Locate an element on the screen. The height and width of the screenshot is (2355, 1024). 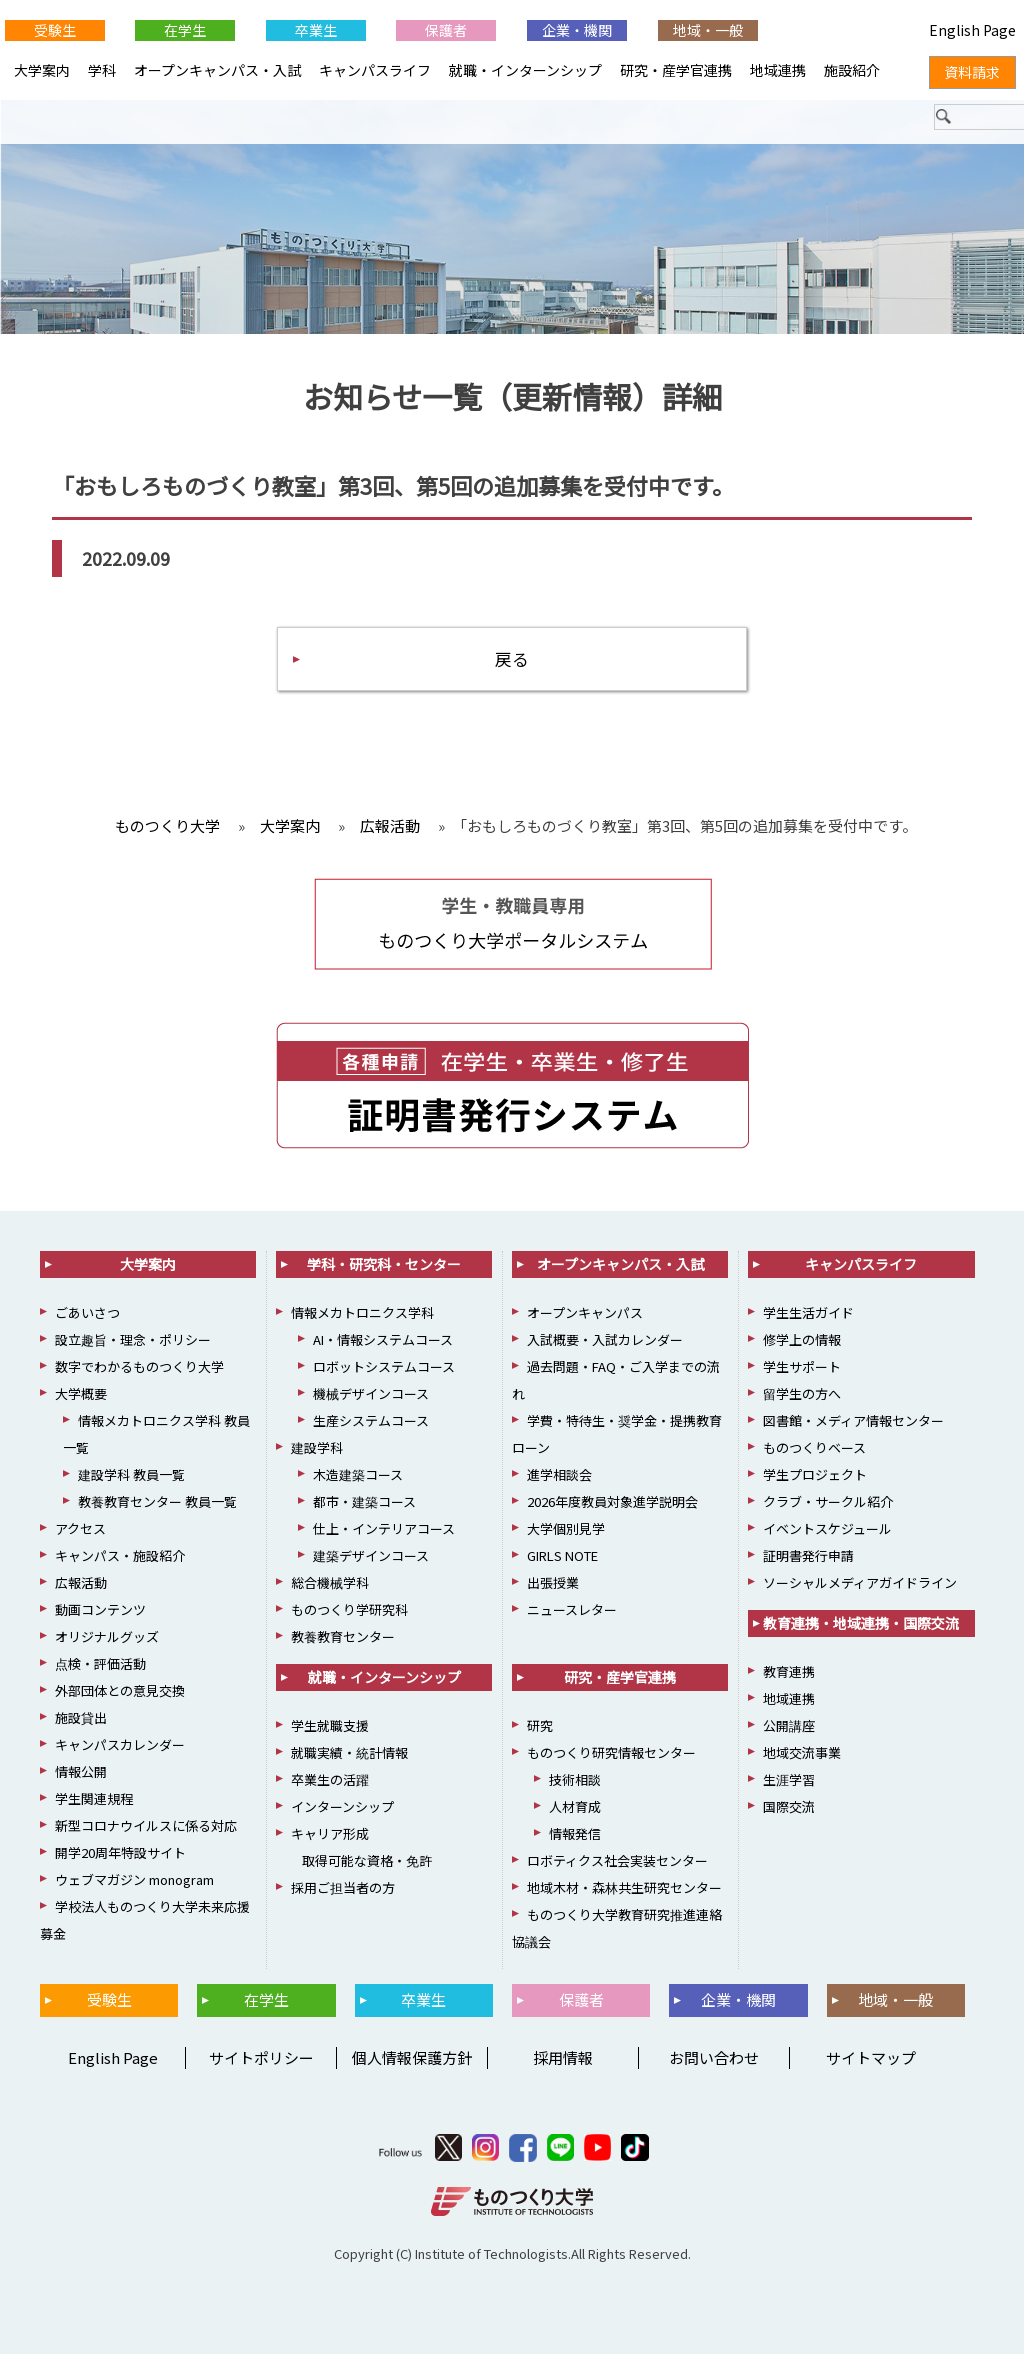
研究・産学官連携 is located at coordinates (676, 70).